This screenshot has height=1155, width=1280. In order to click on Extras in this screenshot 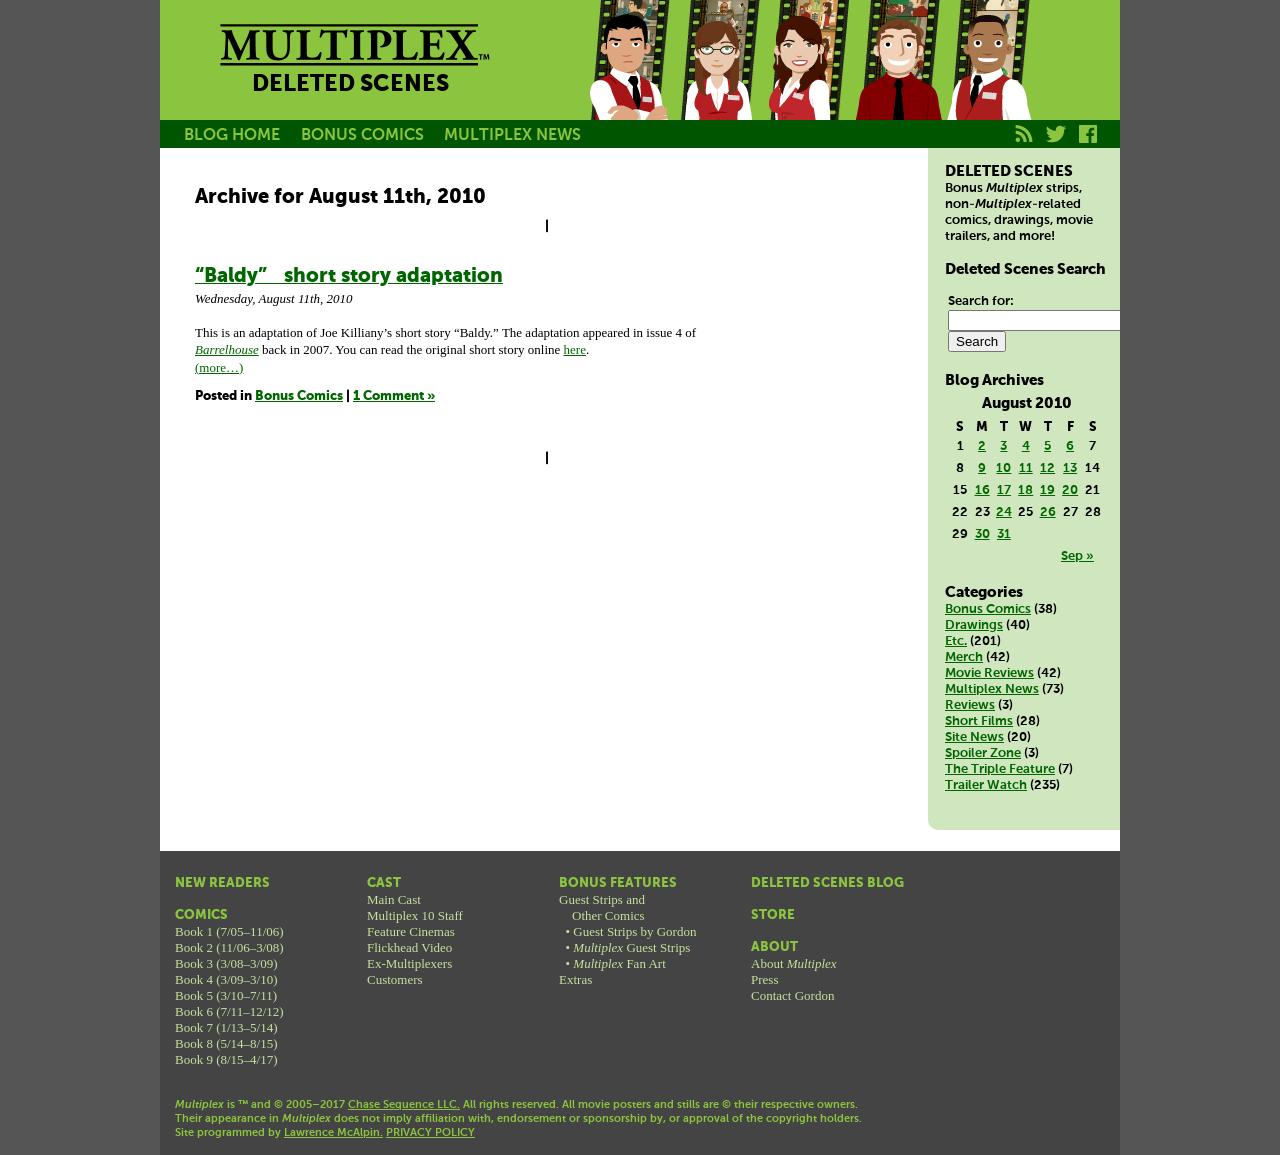, I will do `click(575, 979)`.